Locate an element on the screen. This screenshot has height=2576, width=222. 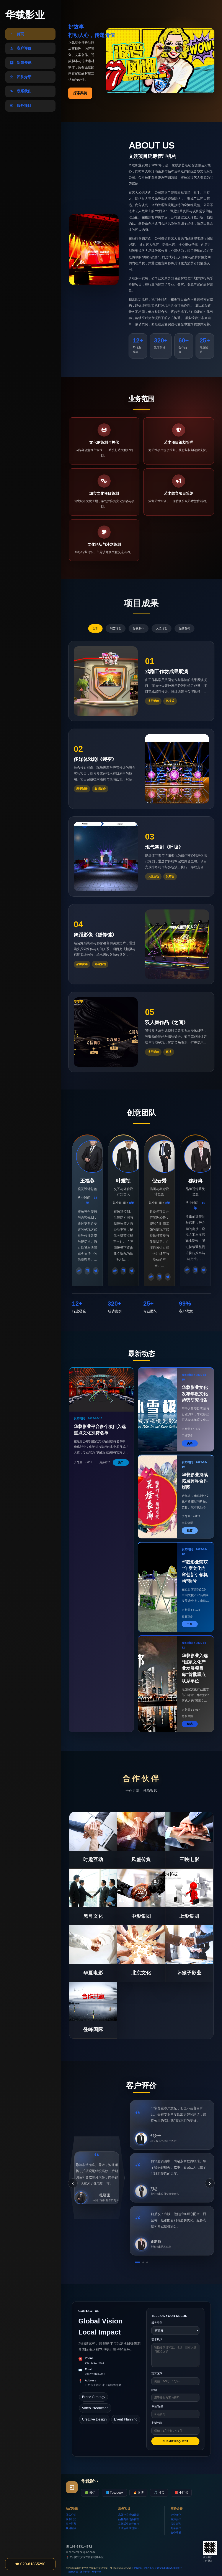
用户协议 is located at coordinates (85, 2572).